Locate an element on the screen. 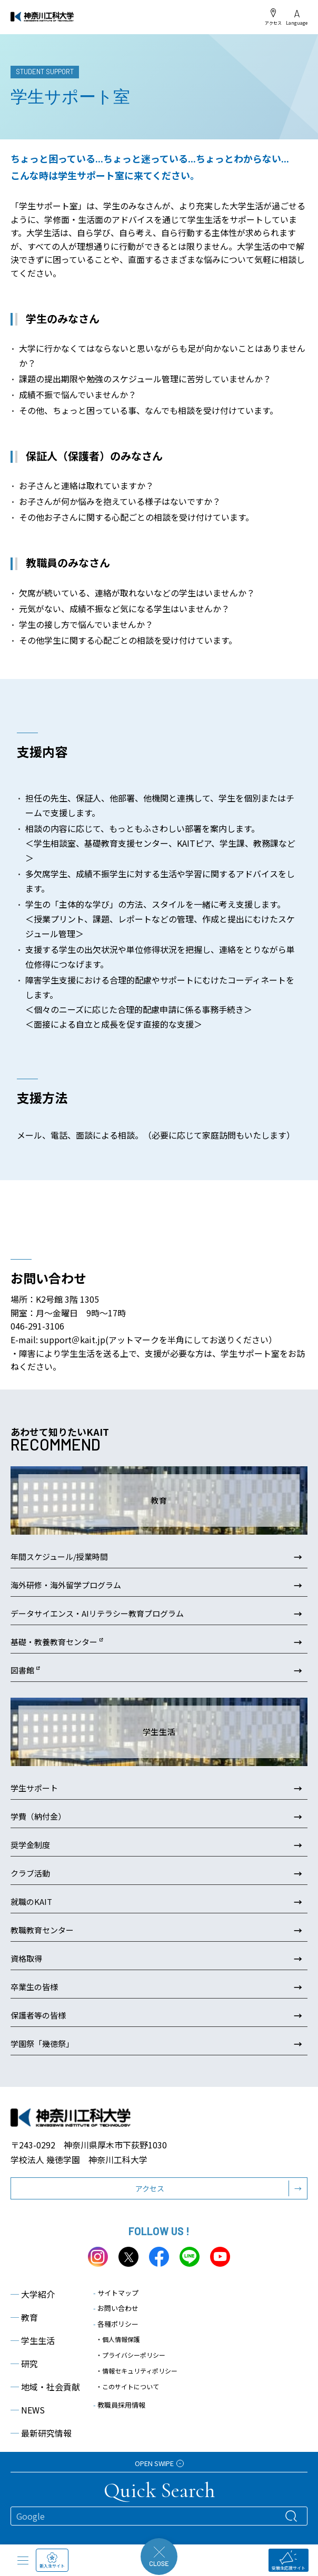  学生生活 is located at coordinates (33, 2340).